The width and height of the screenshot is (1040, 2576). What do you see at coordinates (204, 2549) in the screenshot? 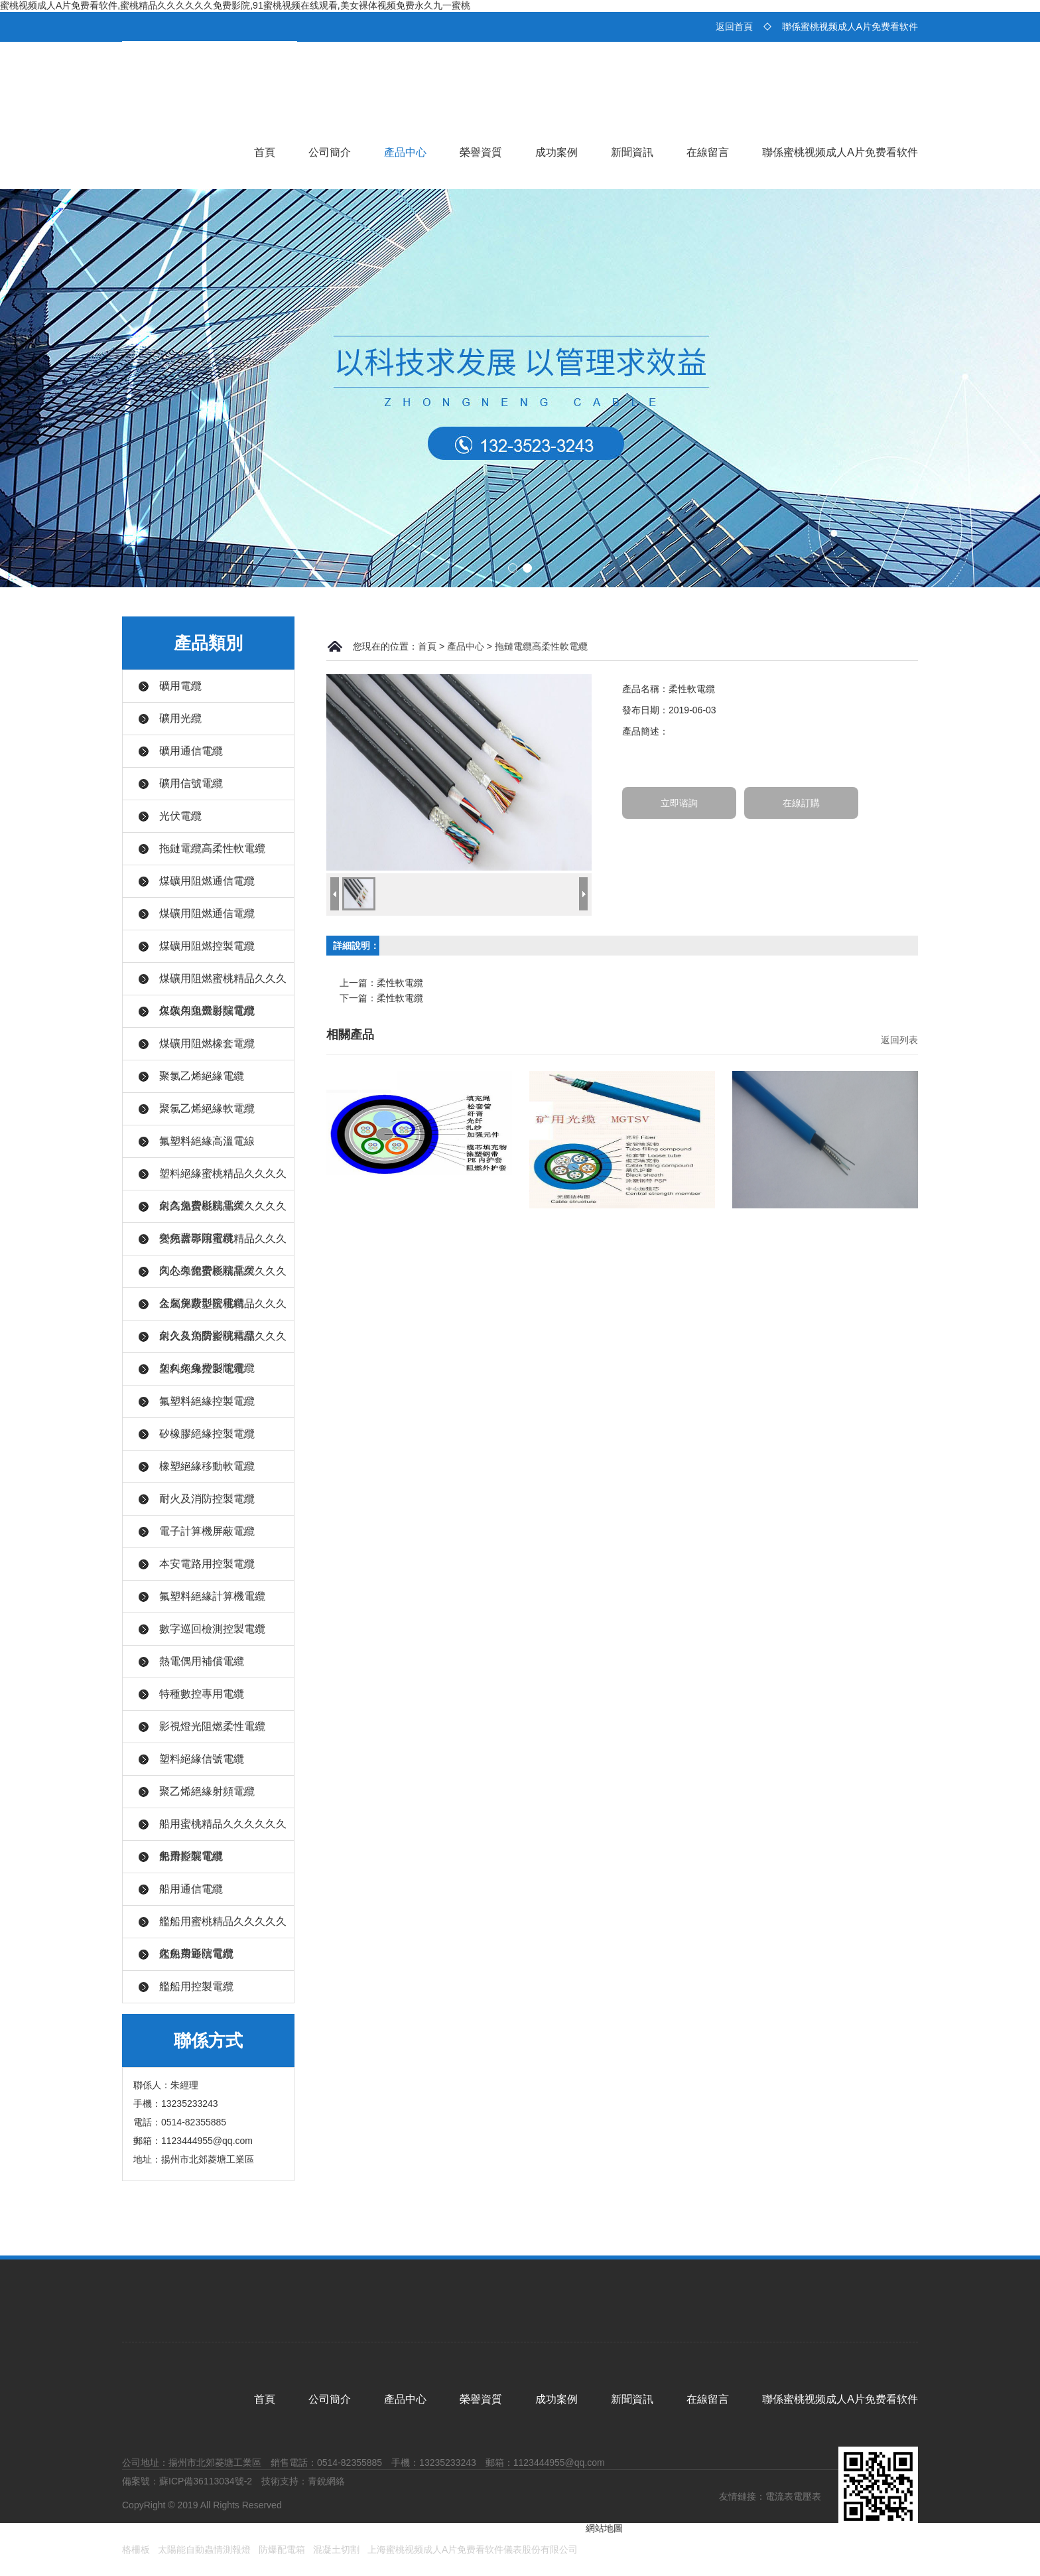
I see `太陽能自動蟲情測報燈` at bounding box center [204, 2549].